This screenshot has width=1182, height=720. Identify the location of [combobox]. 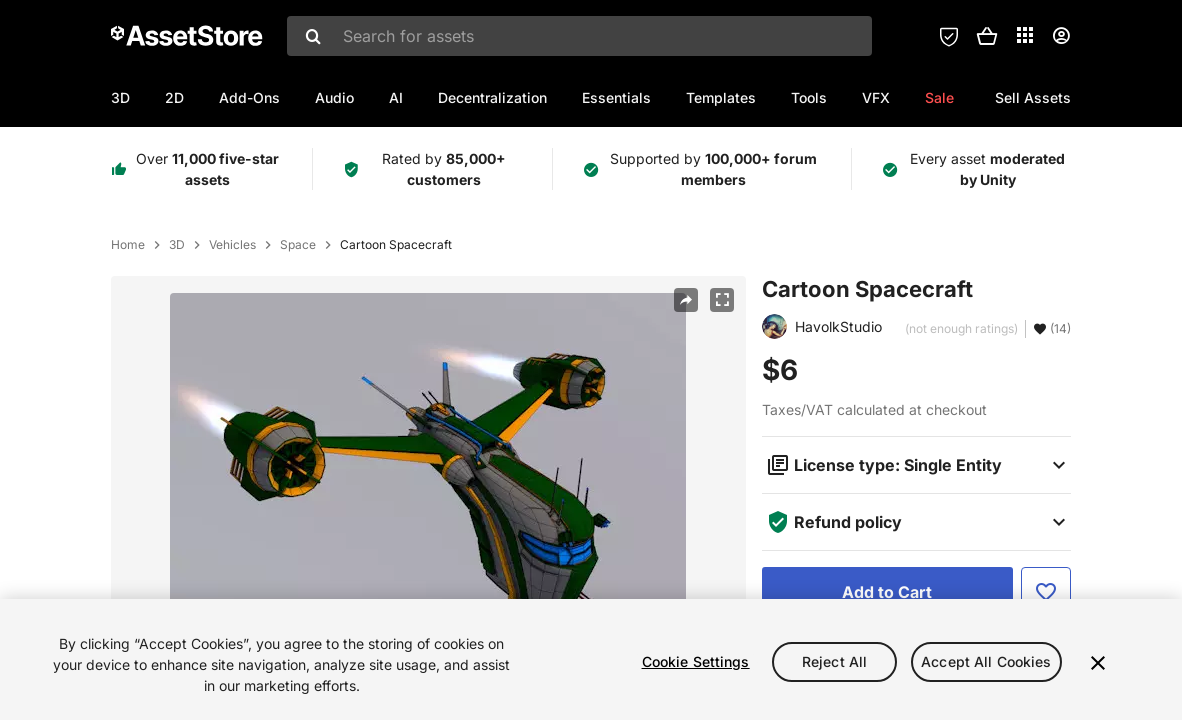
(579, 36).